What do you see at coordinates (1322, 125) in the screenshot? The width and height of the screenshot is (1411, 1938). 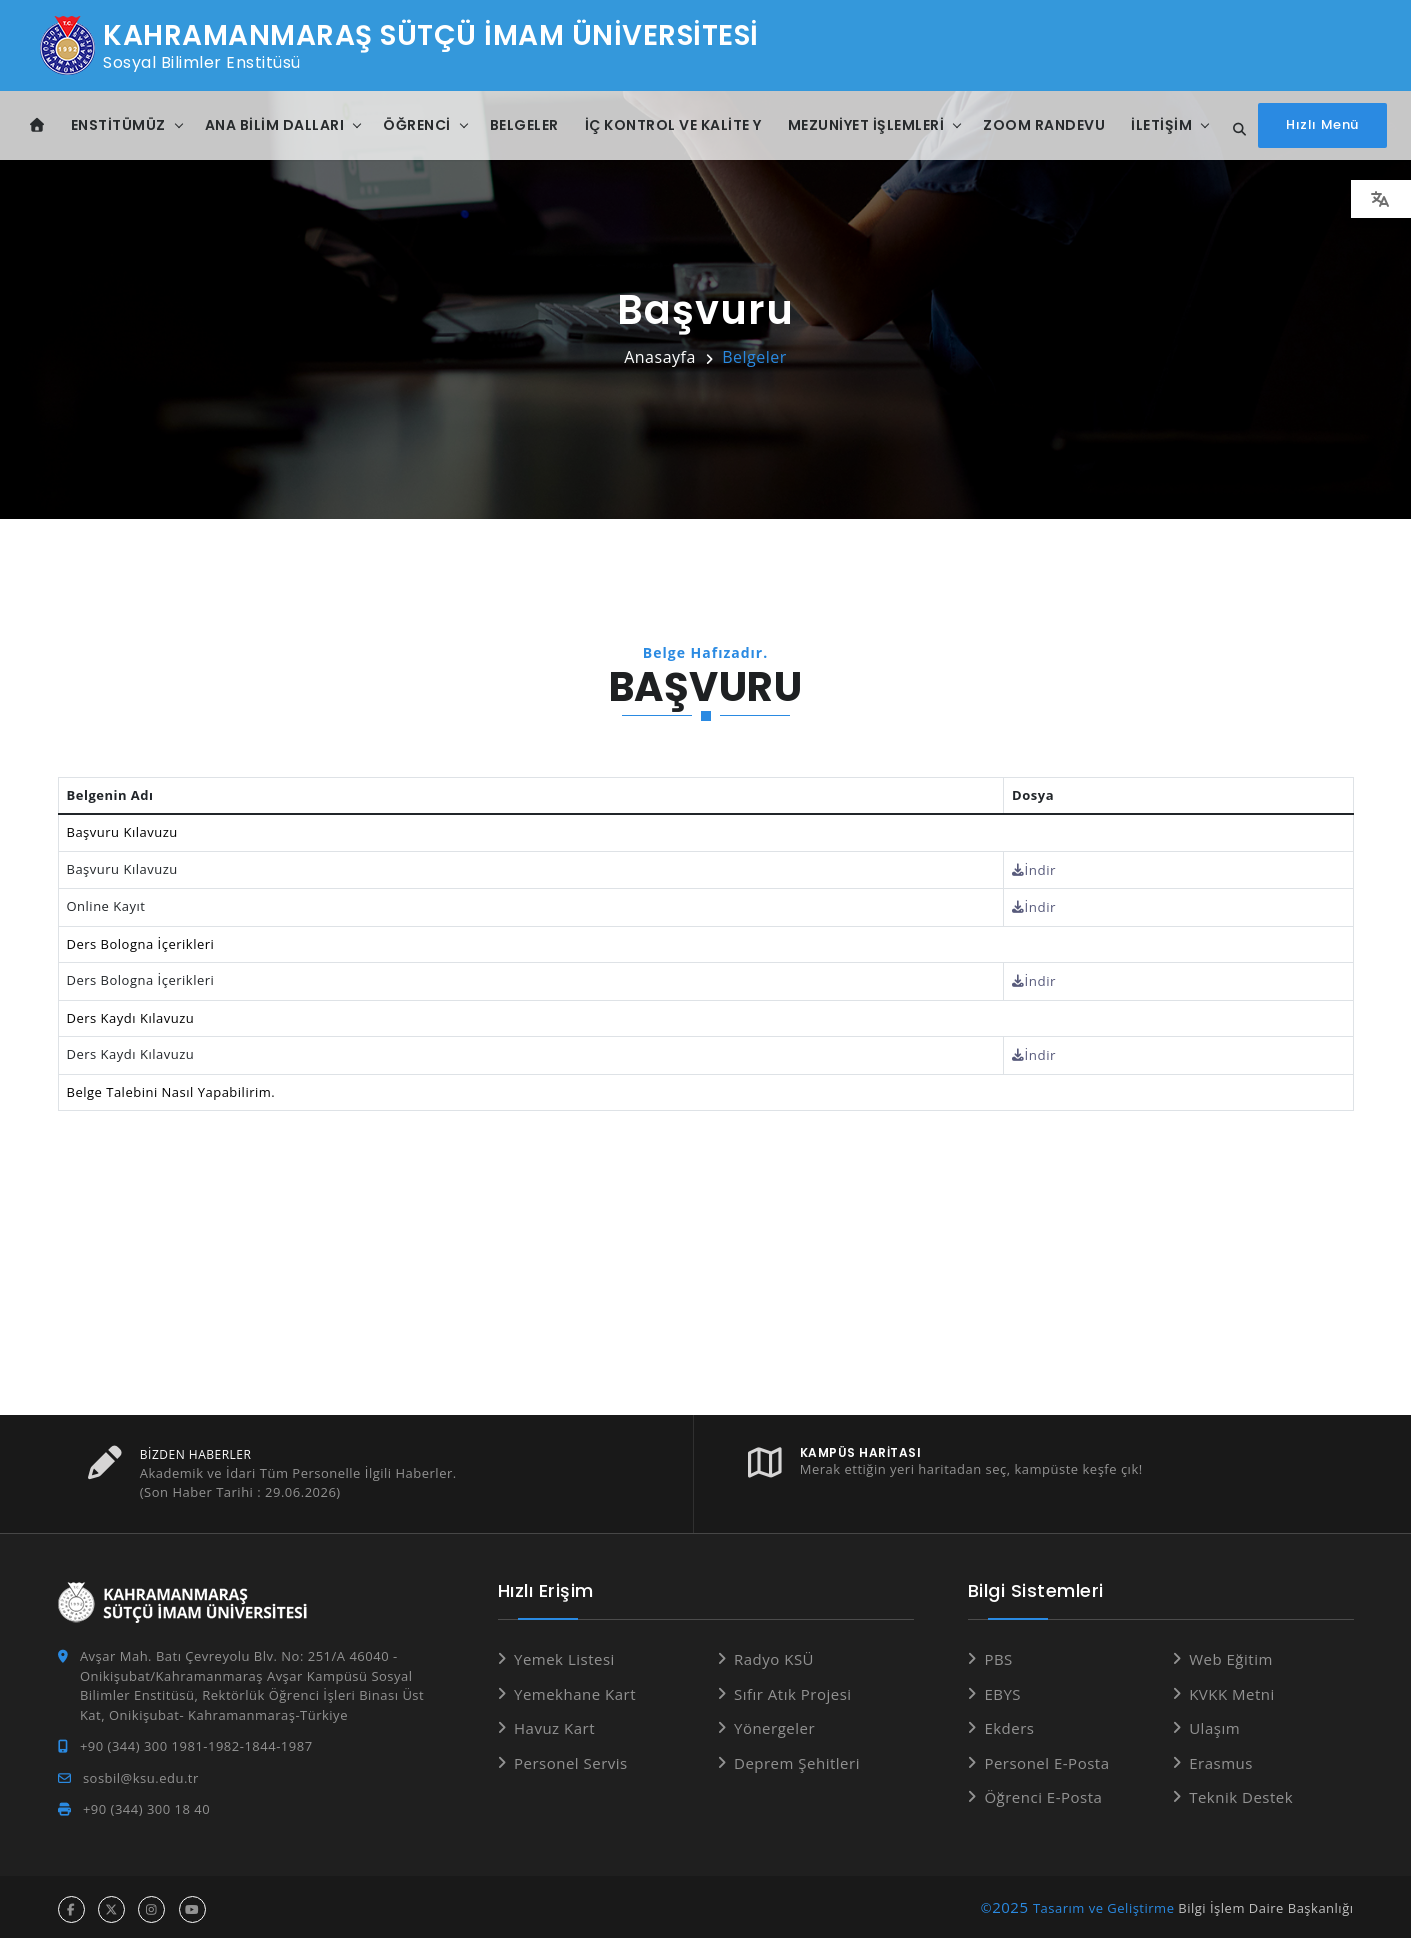 I see `[Hızlı Menüyü aç]` at bounding box center [1322, 125].